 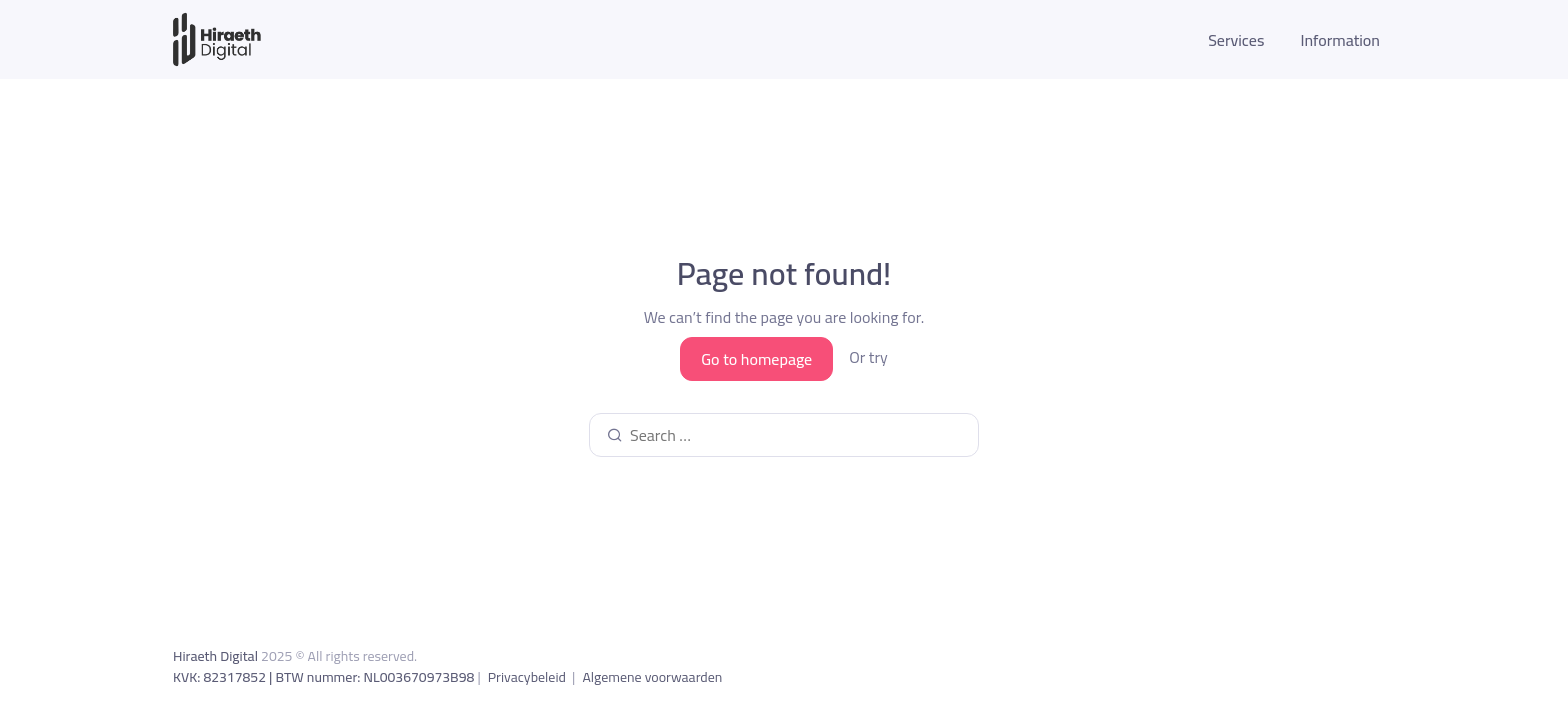 I want to click on Algemene voorwaarden, so click(x=652, y=677).